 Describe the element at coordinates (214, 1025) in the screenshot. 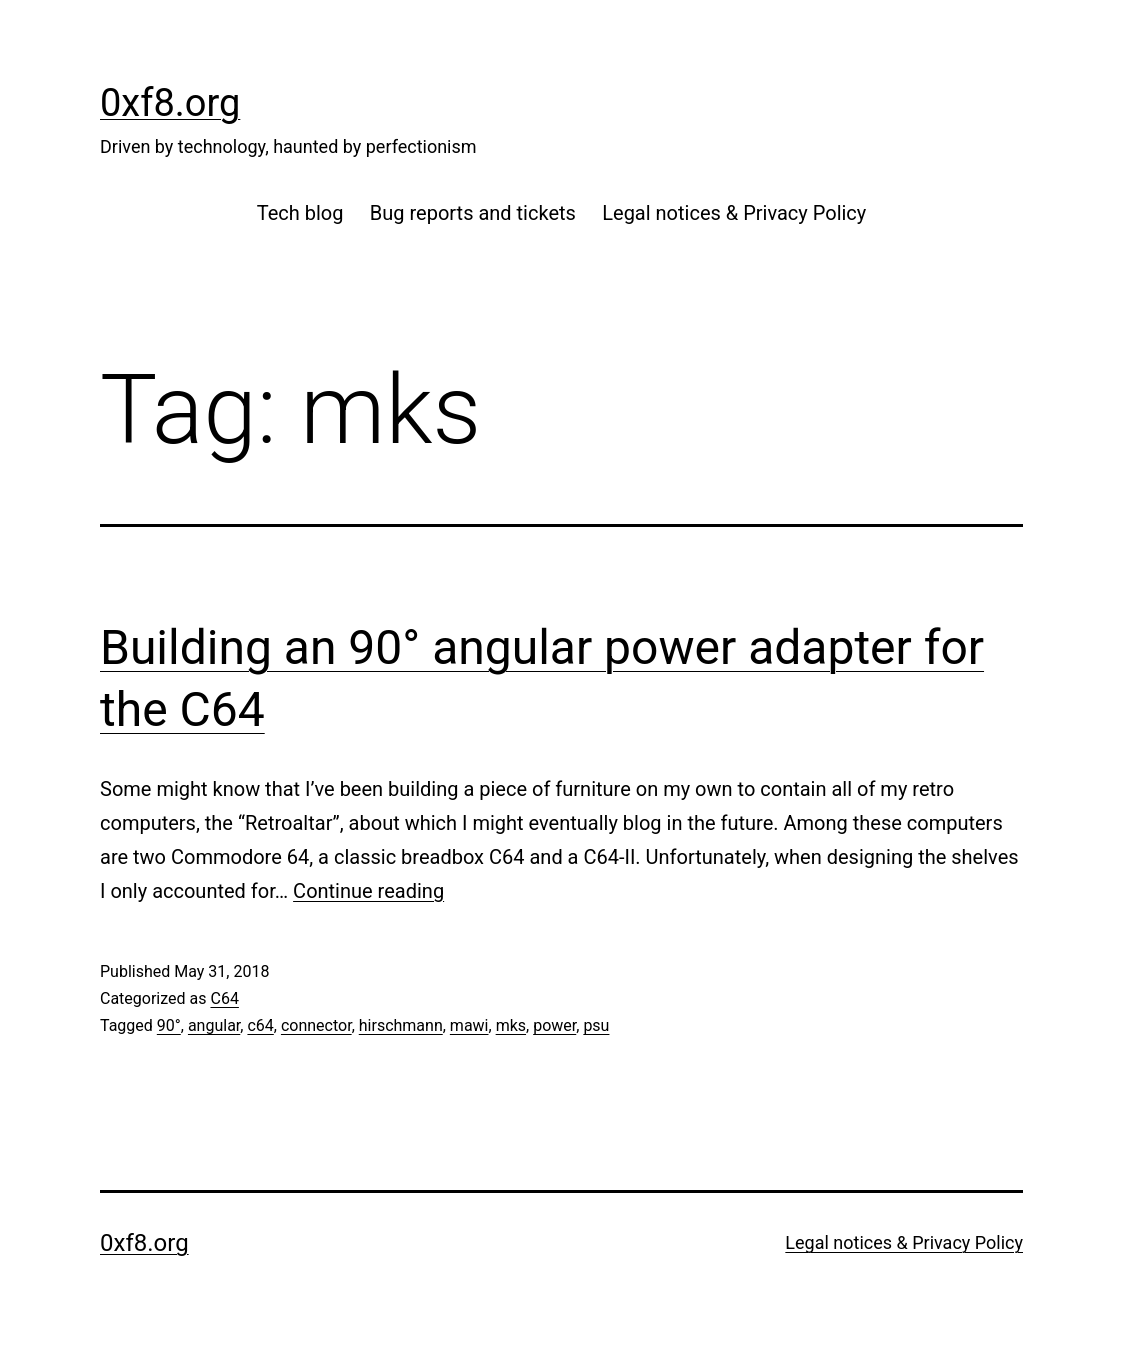

I see `angular` at that location.